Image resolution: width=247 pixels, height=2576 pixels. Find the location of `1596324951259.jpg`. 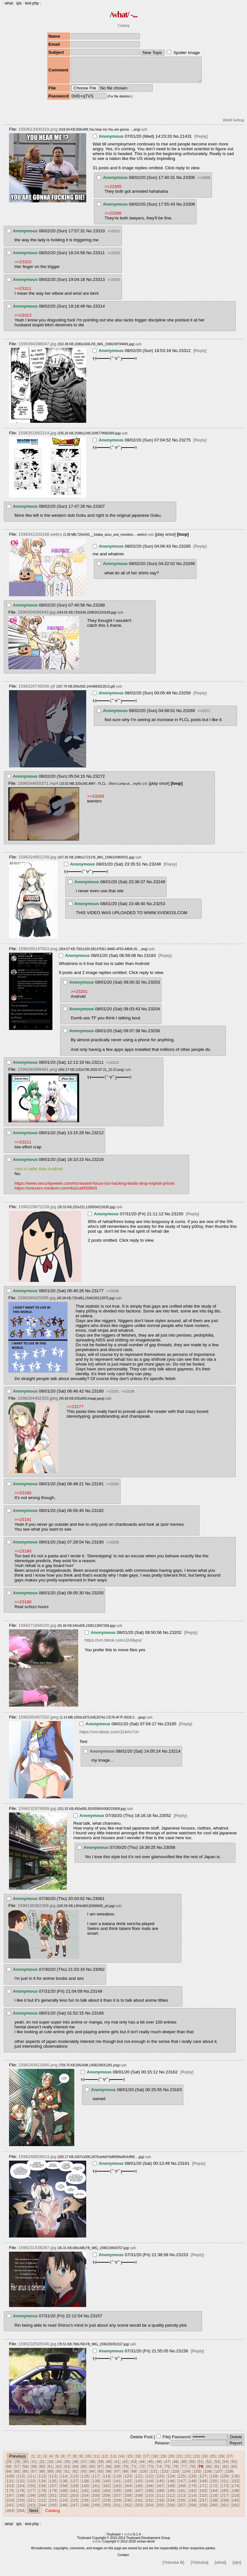

1596324951259.jpg is located at coordinates (37, 861).